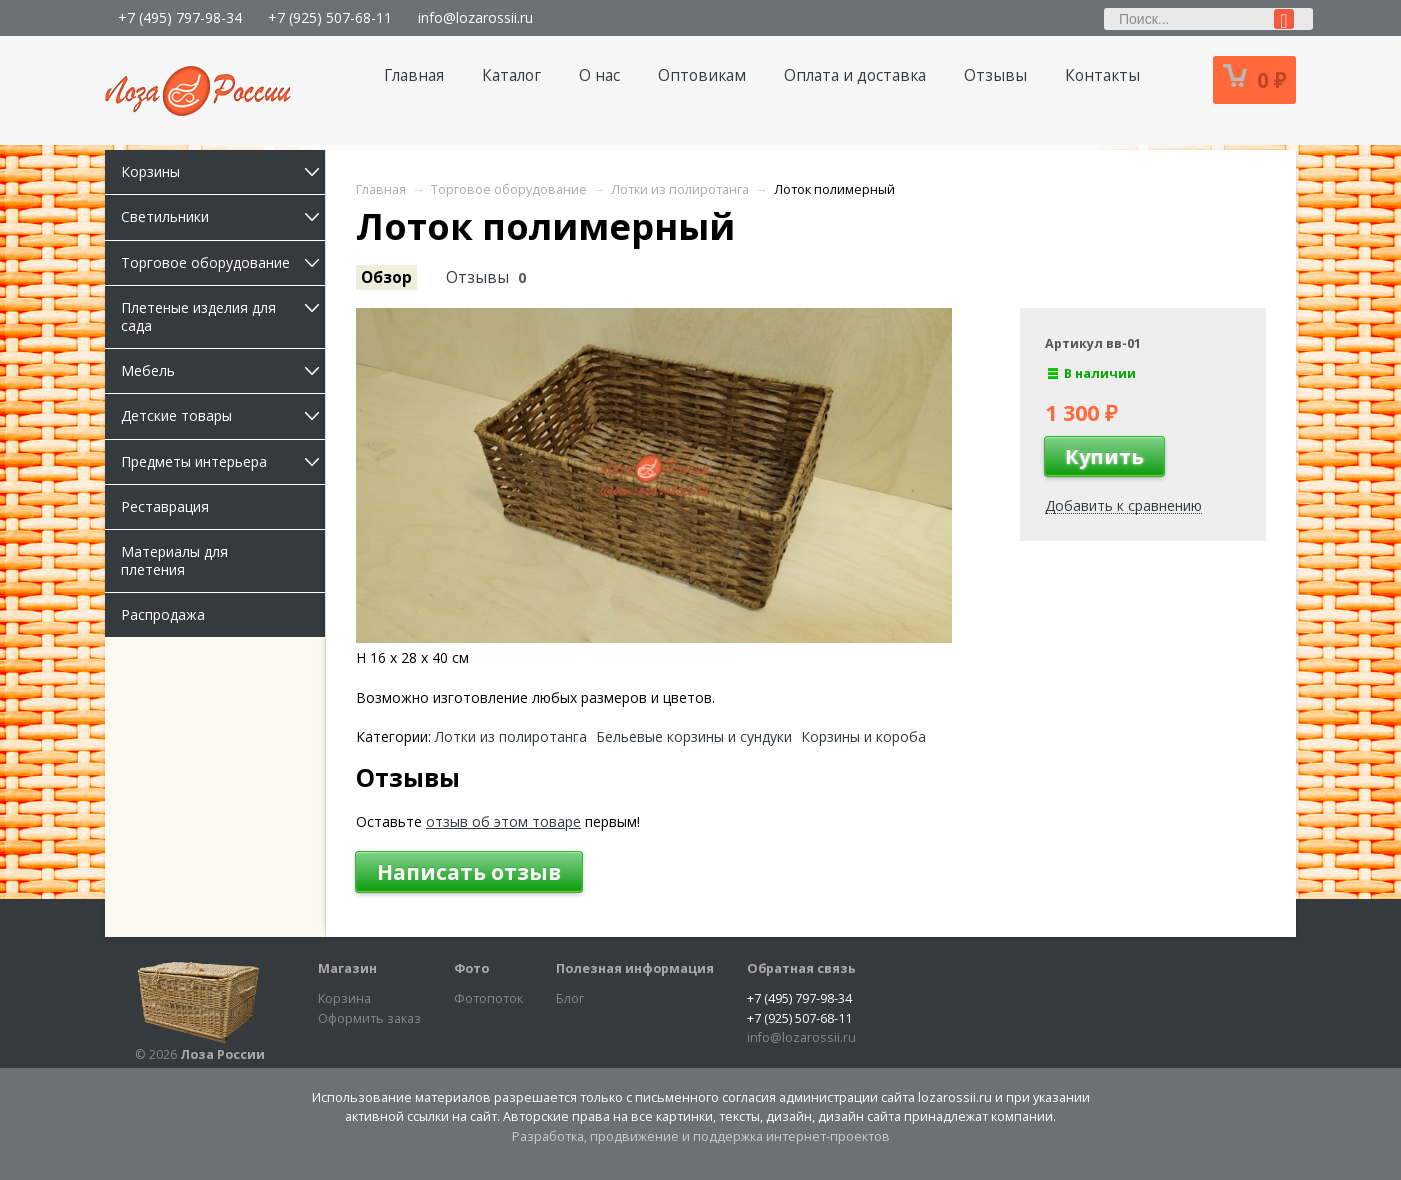  I want to click on Каталог, so click(511, 75).